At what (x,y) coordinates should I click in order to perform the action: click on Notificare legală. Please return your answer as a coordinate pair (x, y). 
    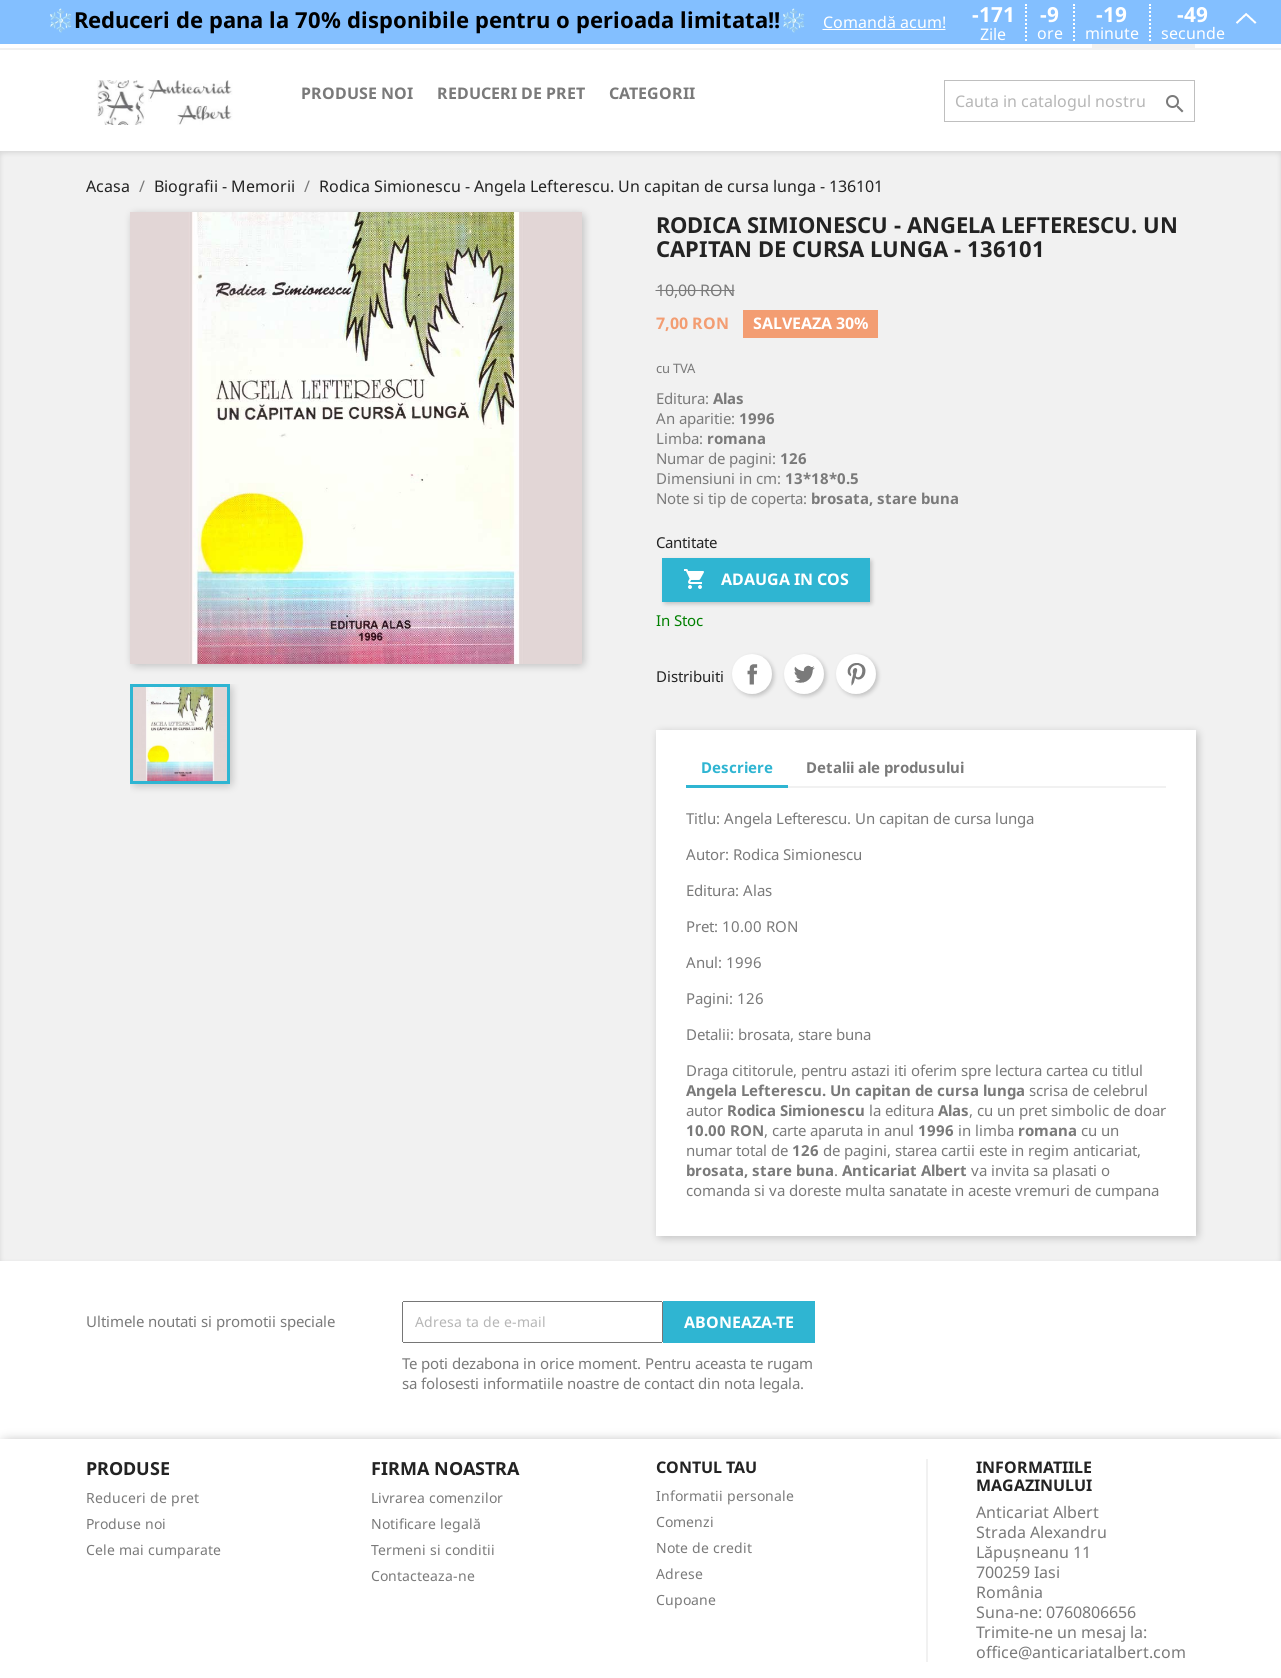
    Looking at the image, I should click on (426, 1523).